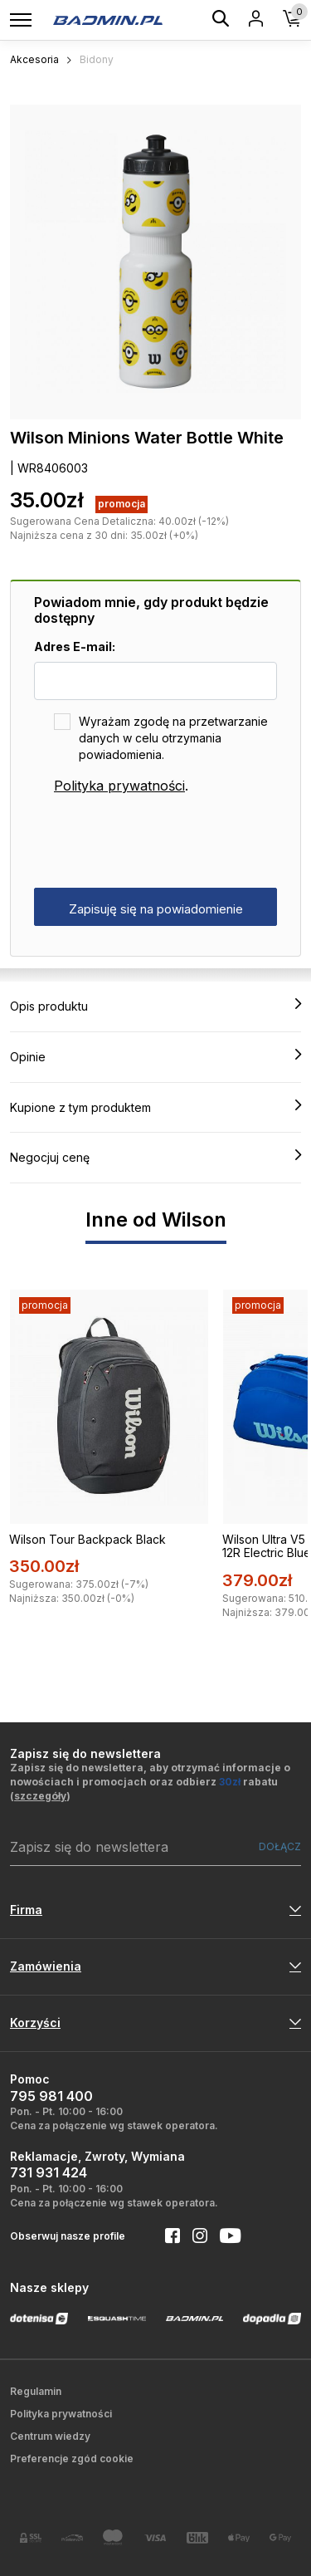 This screenshot has width=311, height=2576. Describe the element at coordinates (155, 1056) in the screenshot. I see `Opinie` at that location.